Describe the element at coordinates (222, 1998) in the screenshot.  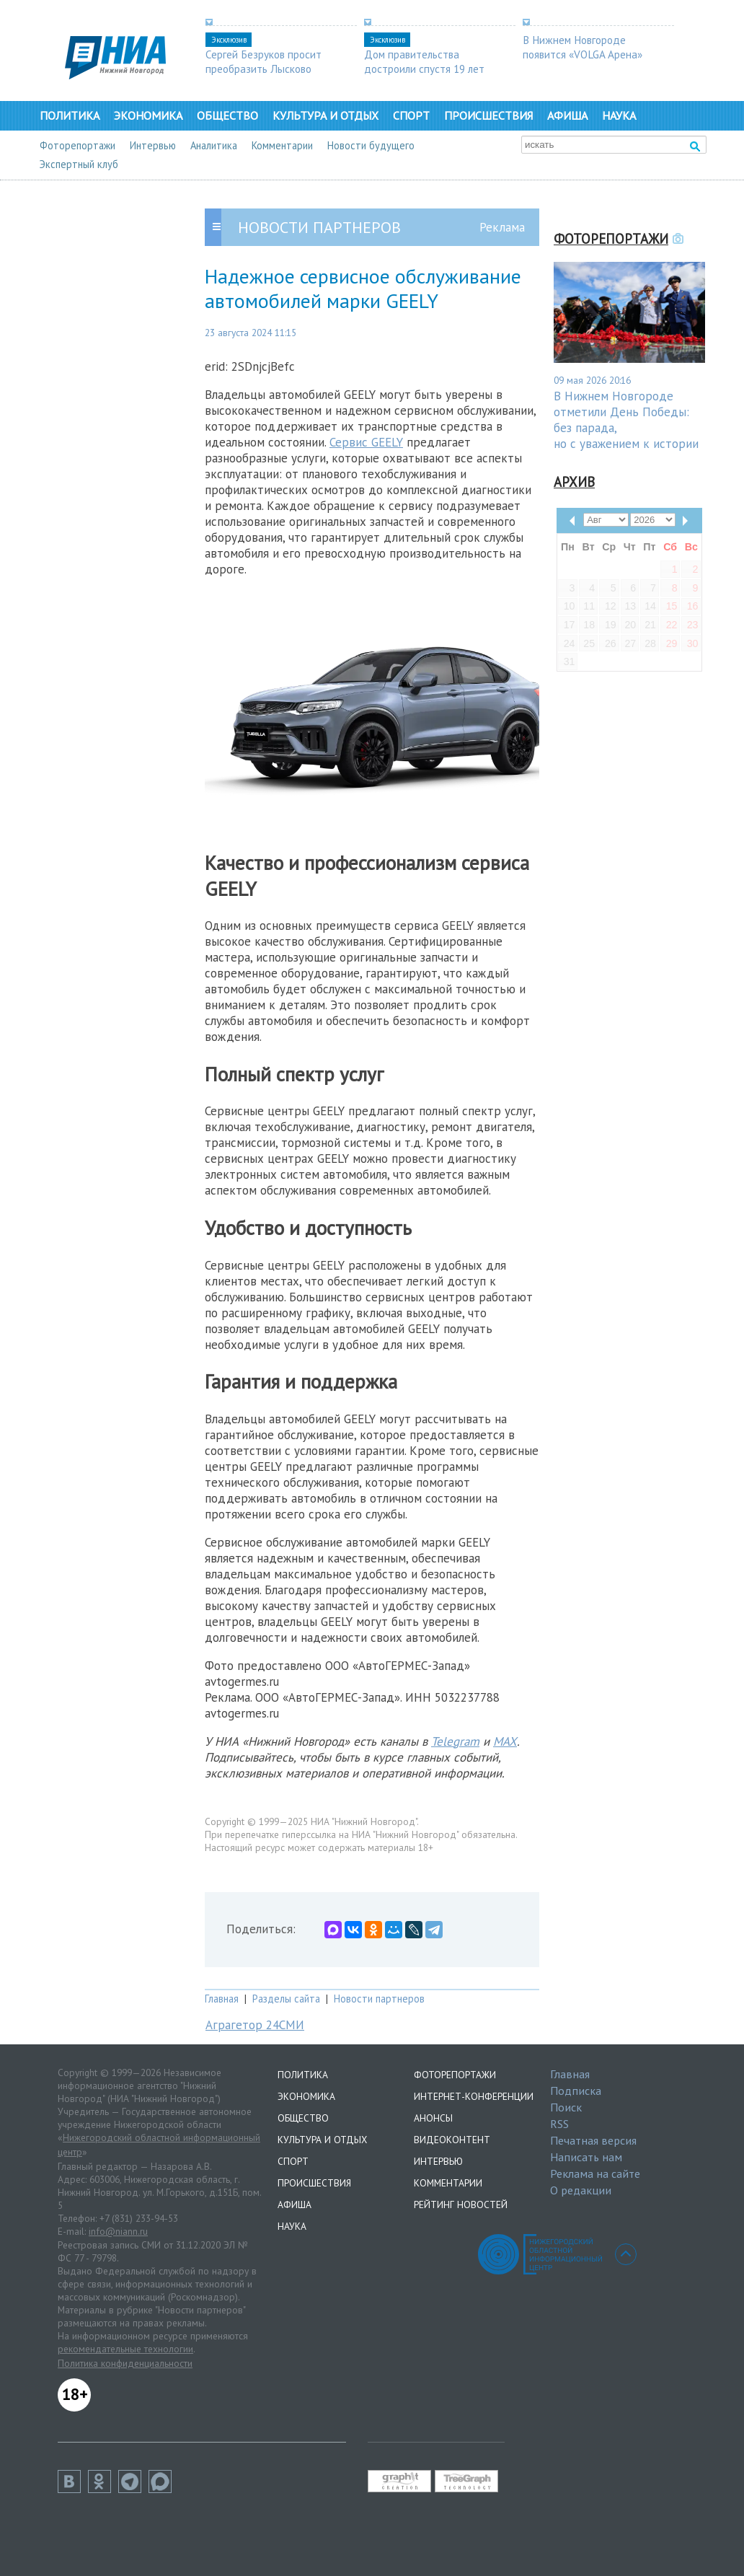
I see `Главная` at that location.